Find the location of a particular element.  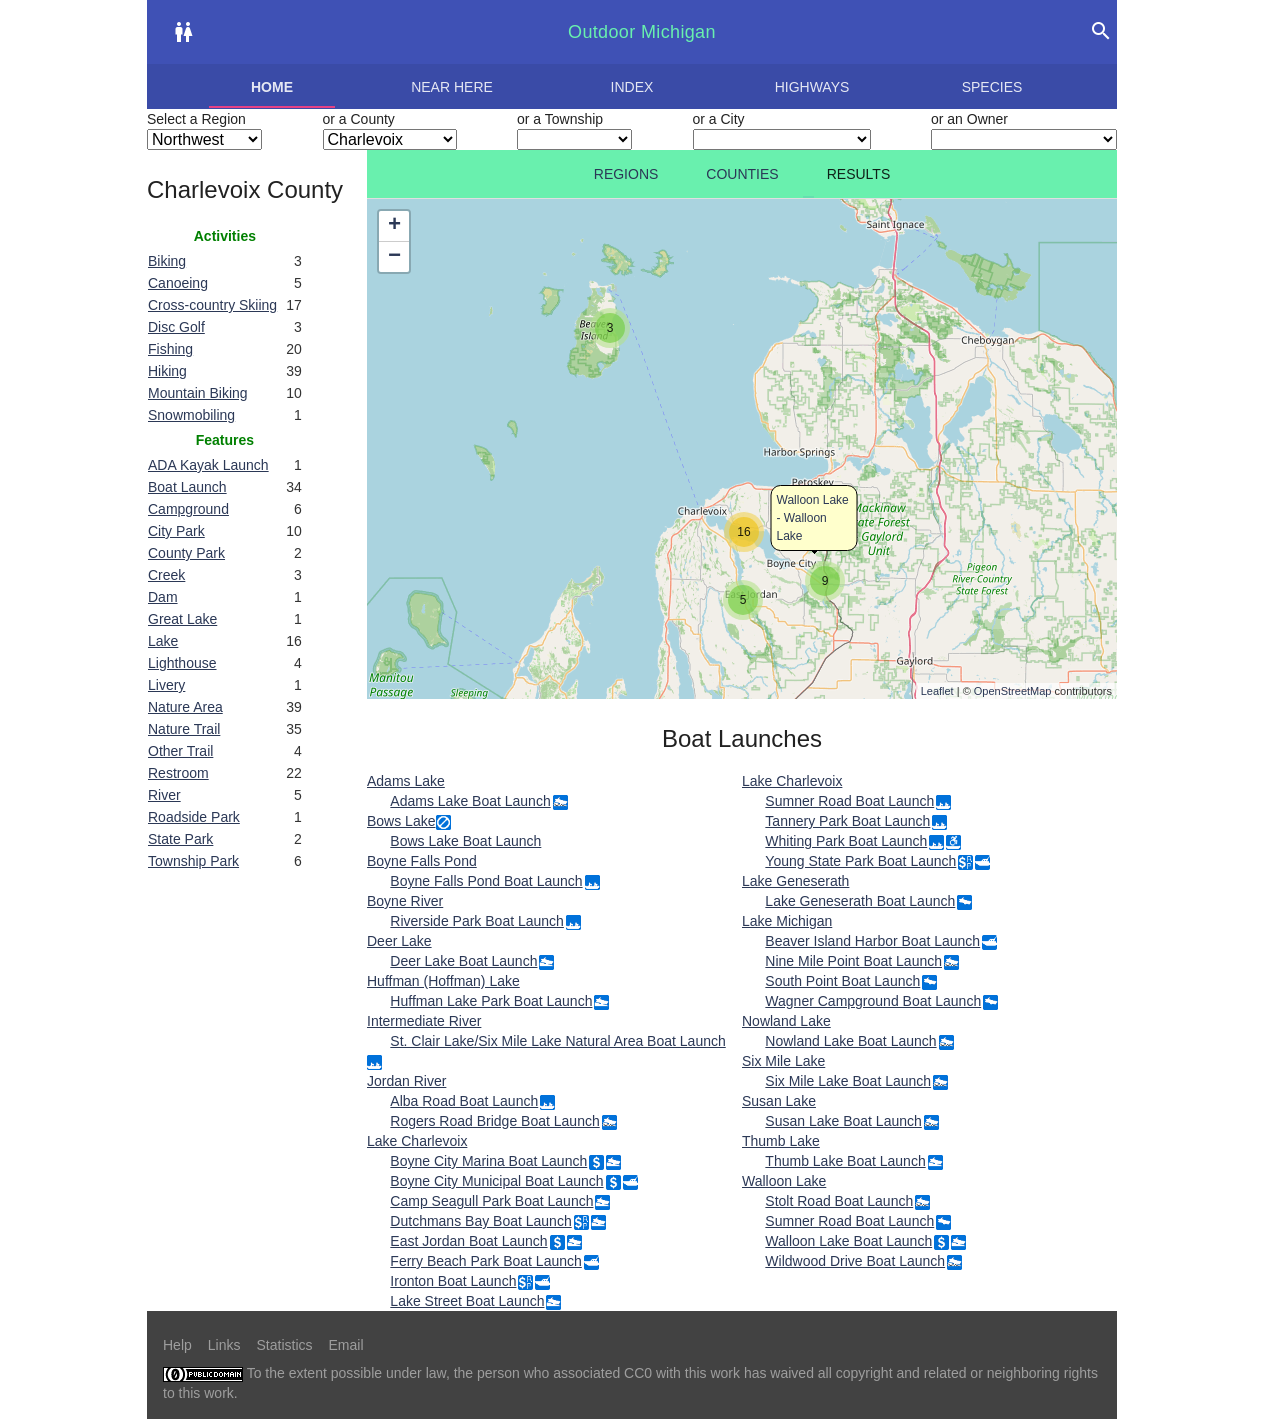

Biking is located at coordinates (167, 261).